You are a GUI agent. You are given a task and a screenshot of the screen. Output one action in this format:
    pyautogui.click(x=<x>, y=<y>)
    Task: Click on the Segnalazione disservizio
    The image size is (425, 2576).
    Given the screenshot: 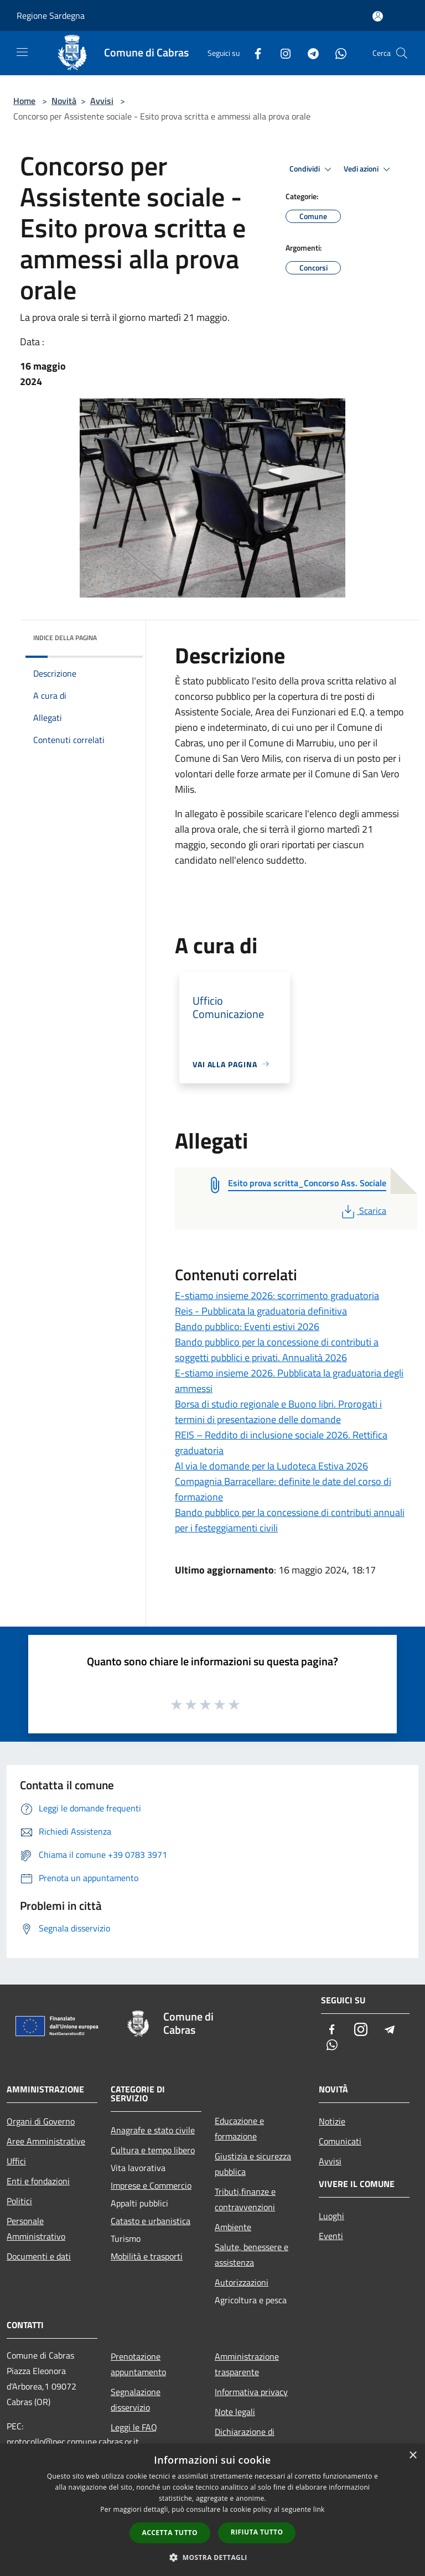 What is the action you would take?
    pyautogui.click(x=135, y=2399)
    